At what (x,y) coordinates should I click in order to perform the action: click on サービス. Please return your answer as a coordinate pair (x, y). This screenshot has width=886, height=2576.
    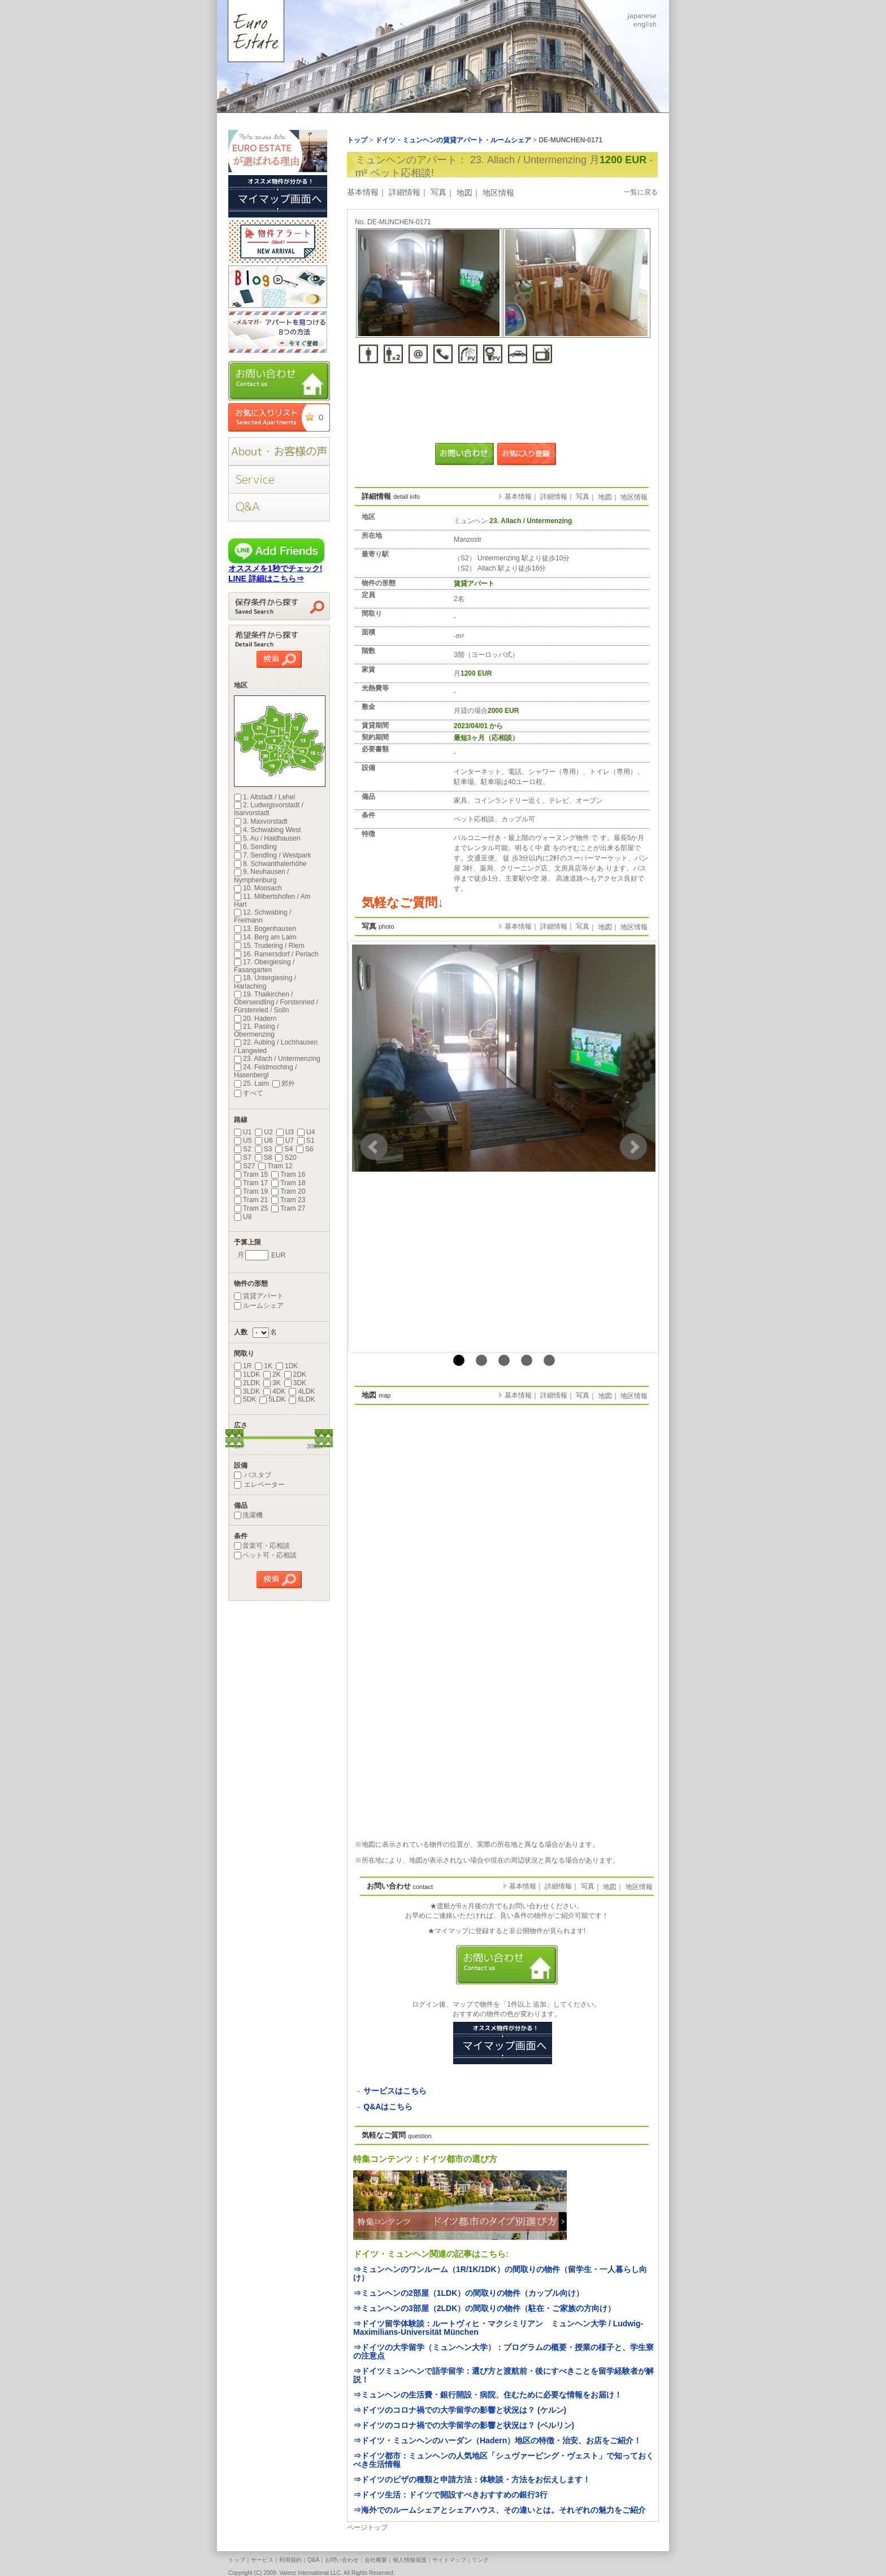
    Looking at the image, I should click on (262, 2560).